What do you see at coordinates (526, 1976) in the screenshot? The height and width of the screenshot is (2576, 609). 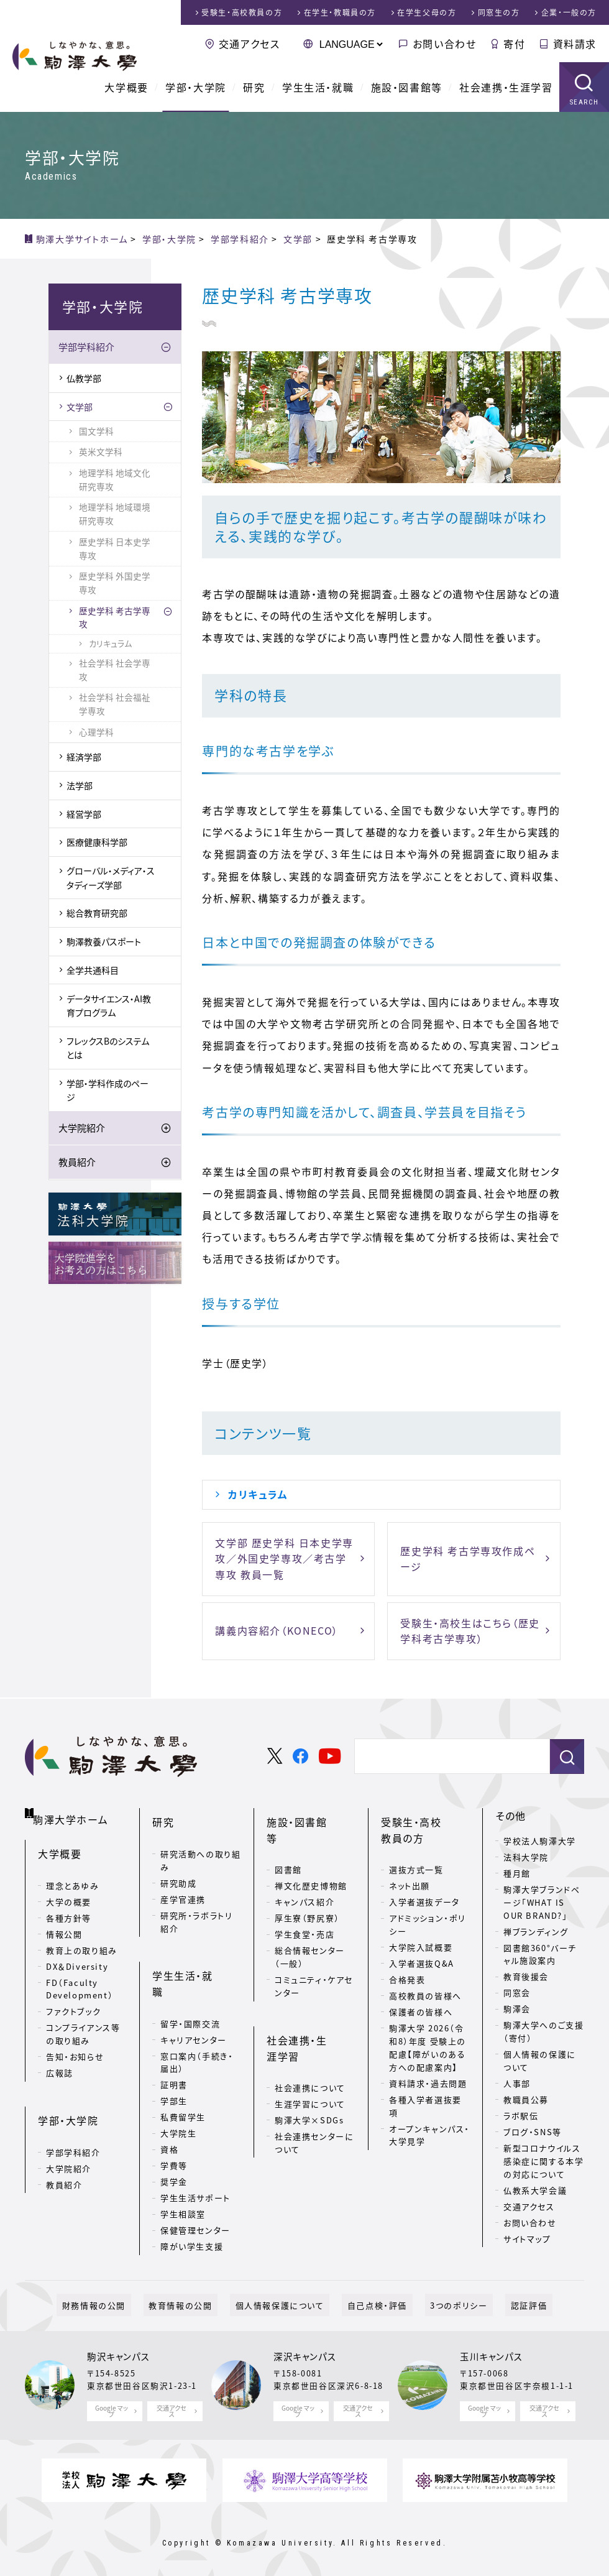 I see `教育後援会` at bounding box center [526, 1976].